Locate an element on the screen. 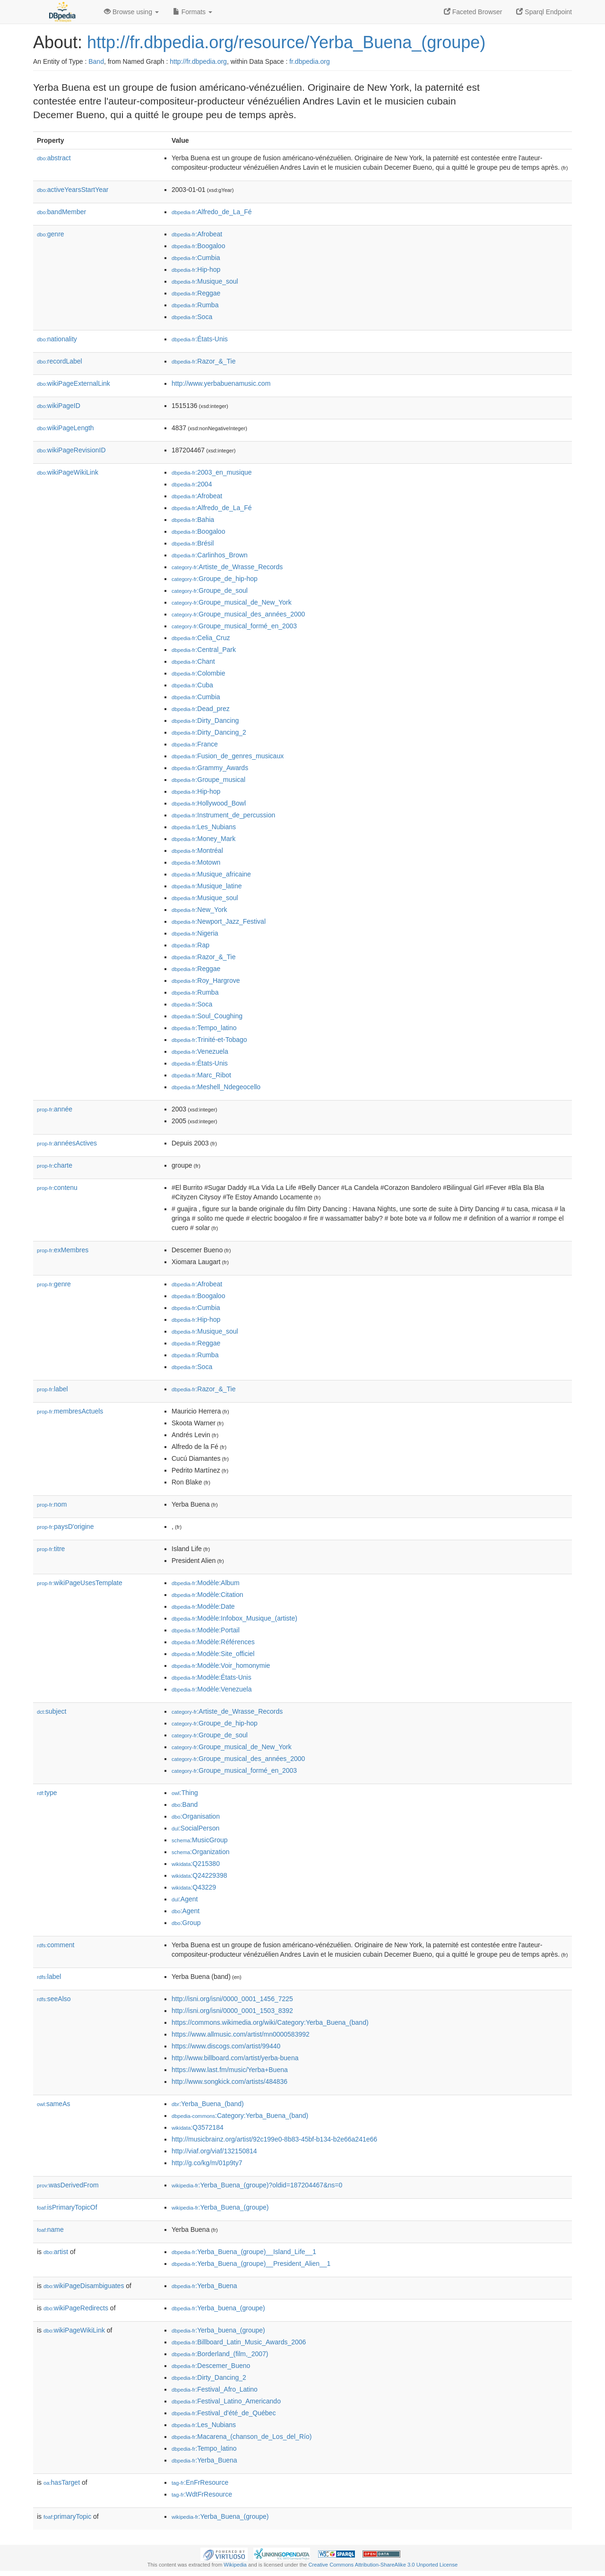 The width and height of the screenshot is (605, 2576). :Brésil is located at coordinates (193, 543).